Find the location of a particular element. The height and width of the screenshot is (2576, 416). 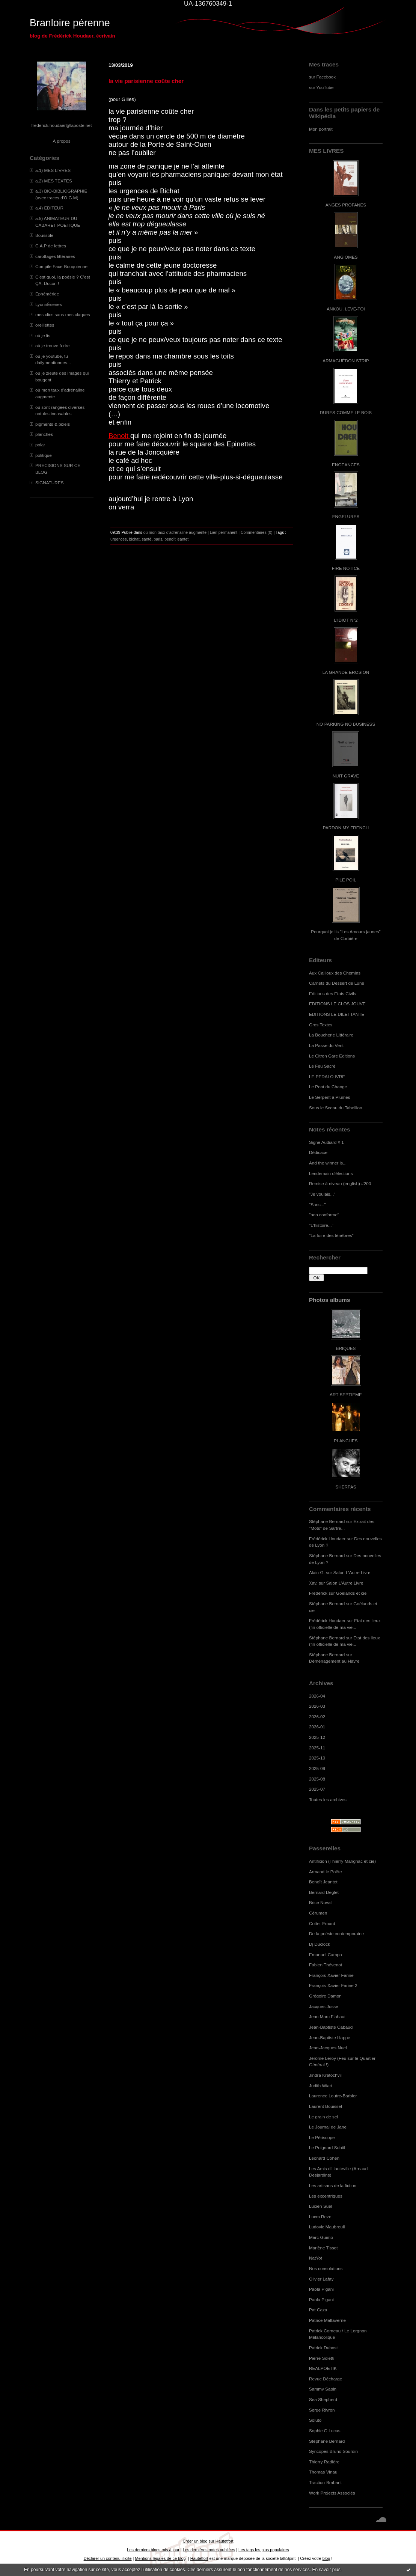

Jean-Baptiste Cabaud is located at coordinates (331, 2027).